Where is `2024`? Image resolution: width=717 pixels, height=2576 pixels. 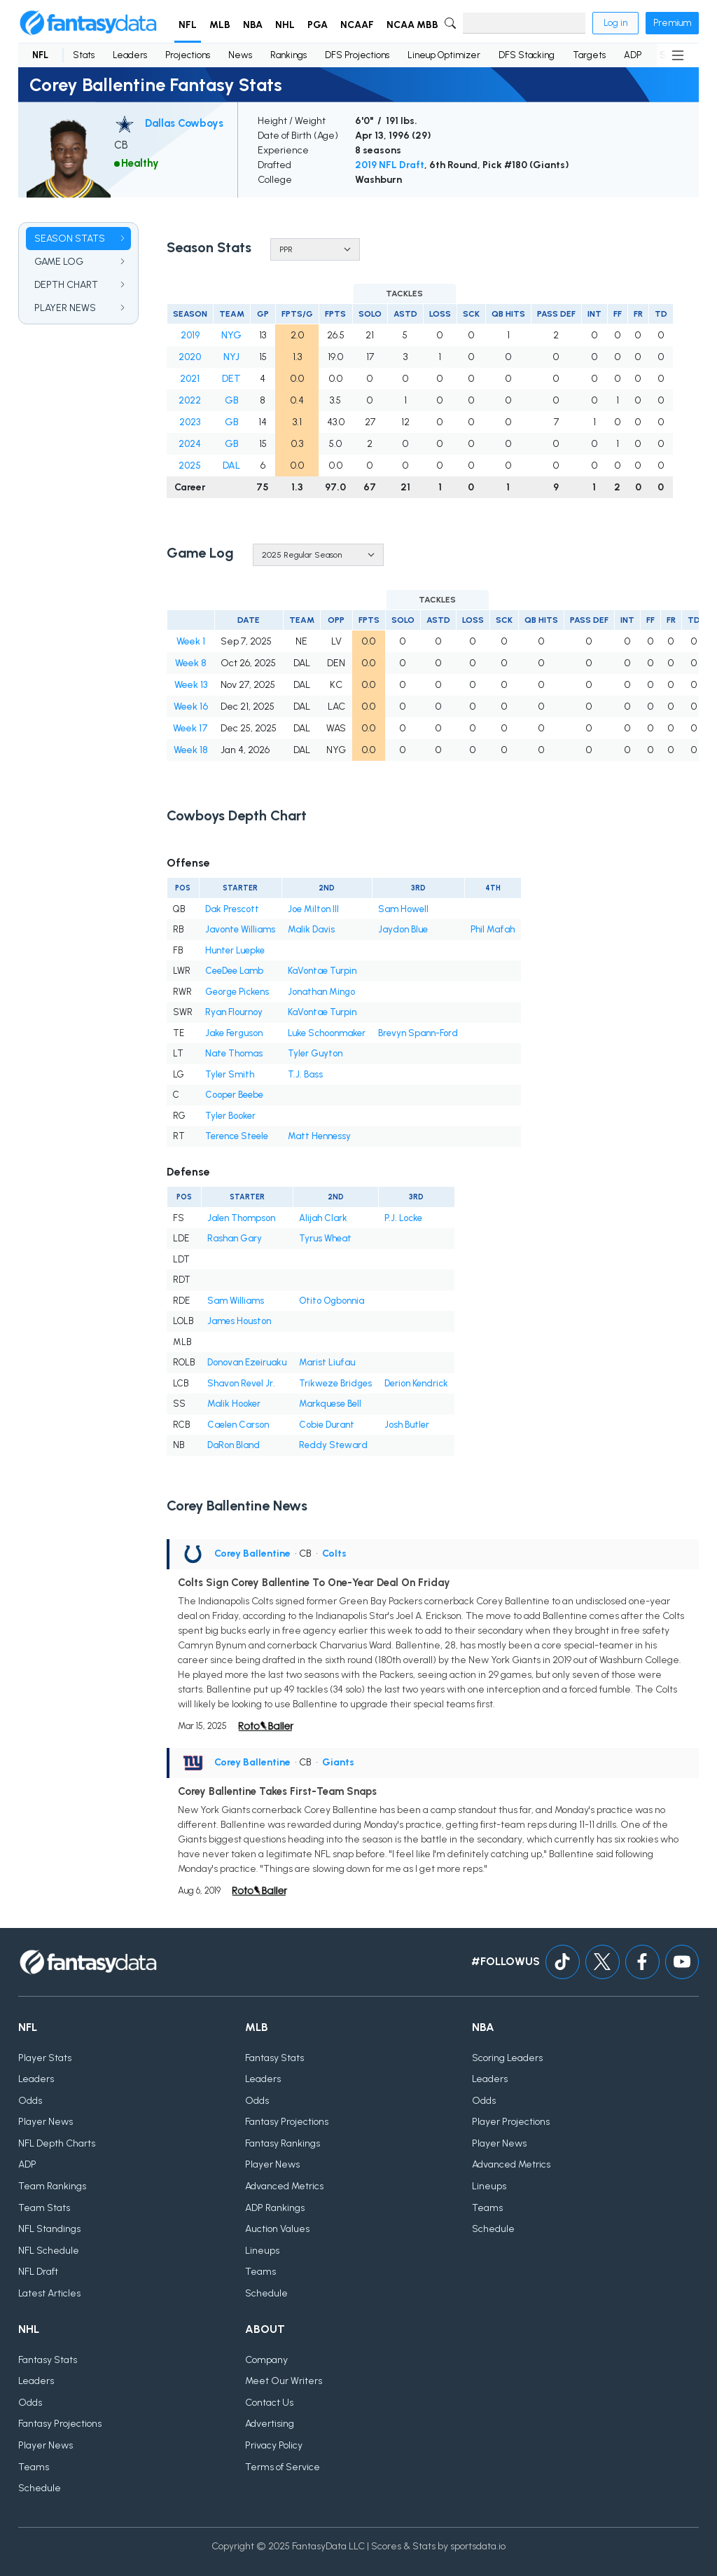 2024 is located at coordinates (190, 444).